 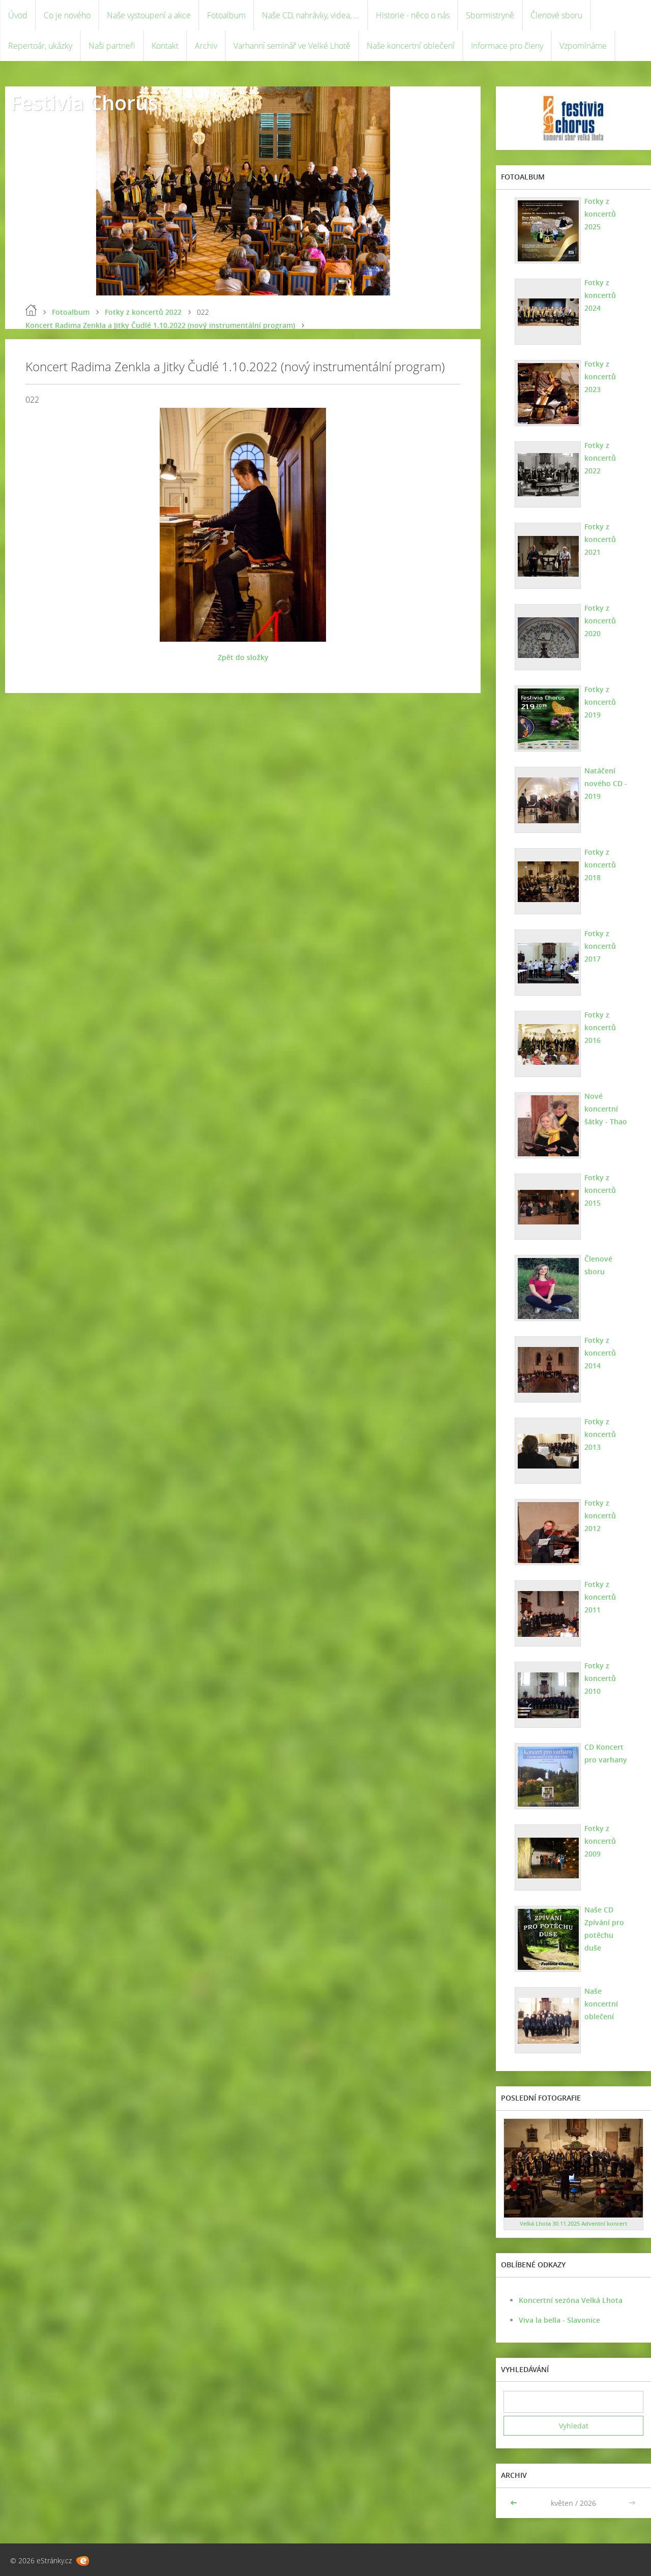 What do you see at coordinates (600, 702) in the screenshot?
I see `Fotky z koncertů 2019` at bounding box center [600, 702].